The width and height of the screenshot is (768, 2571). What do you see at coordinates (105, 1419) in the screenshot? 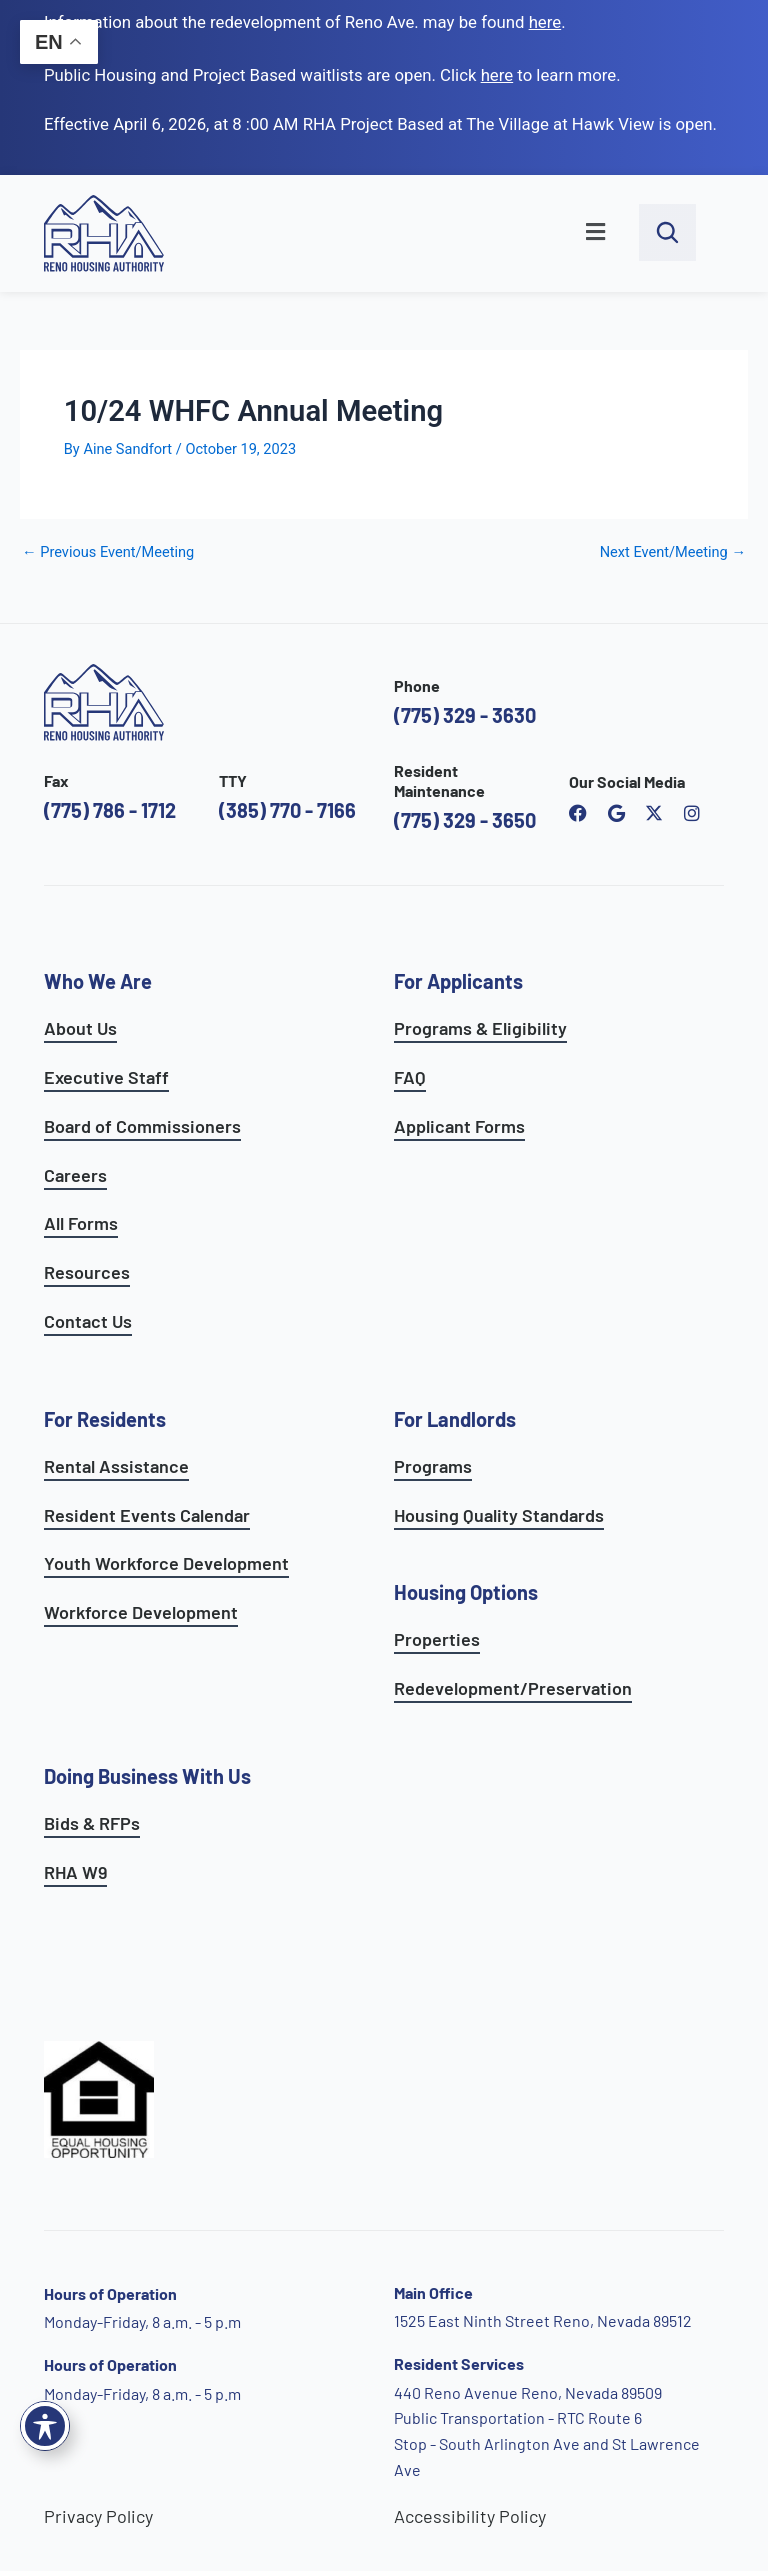
I see `For Residents [see all resident services]` at bounding box center [105, 1419].